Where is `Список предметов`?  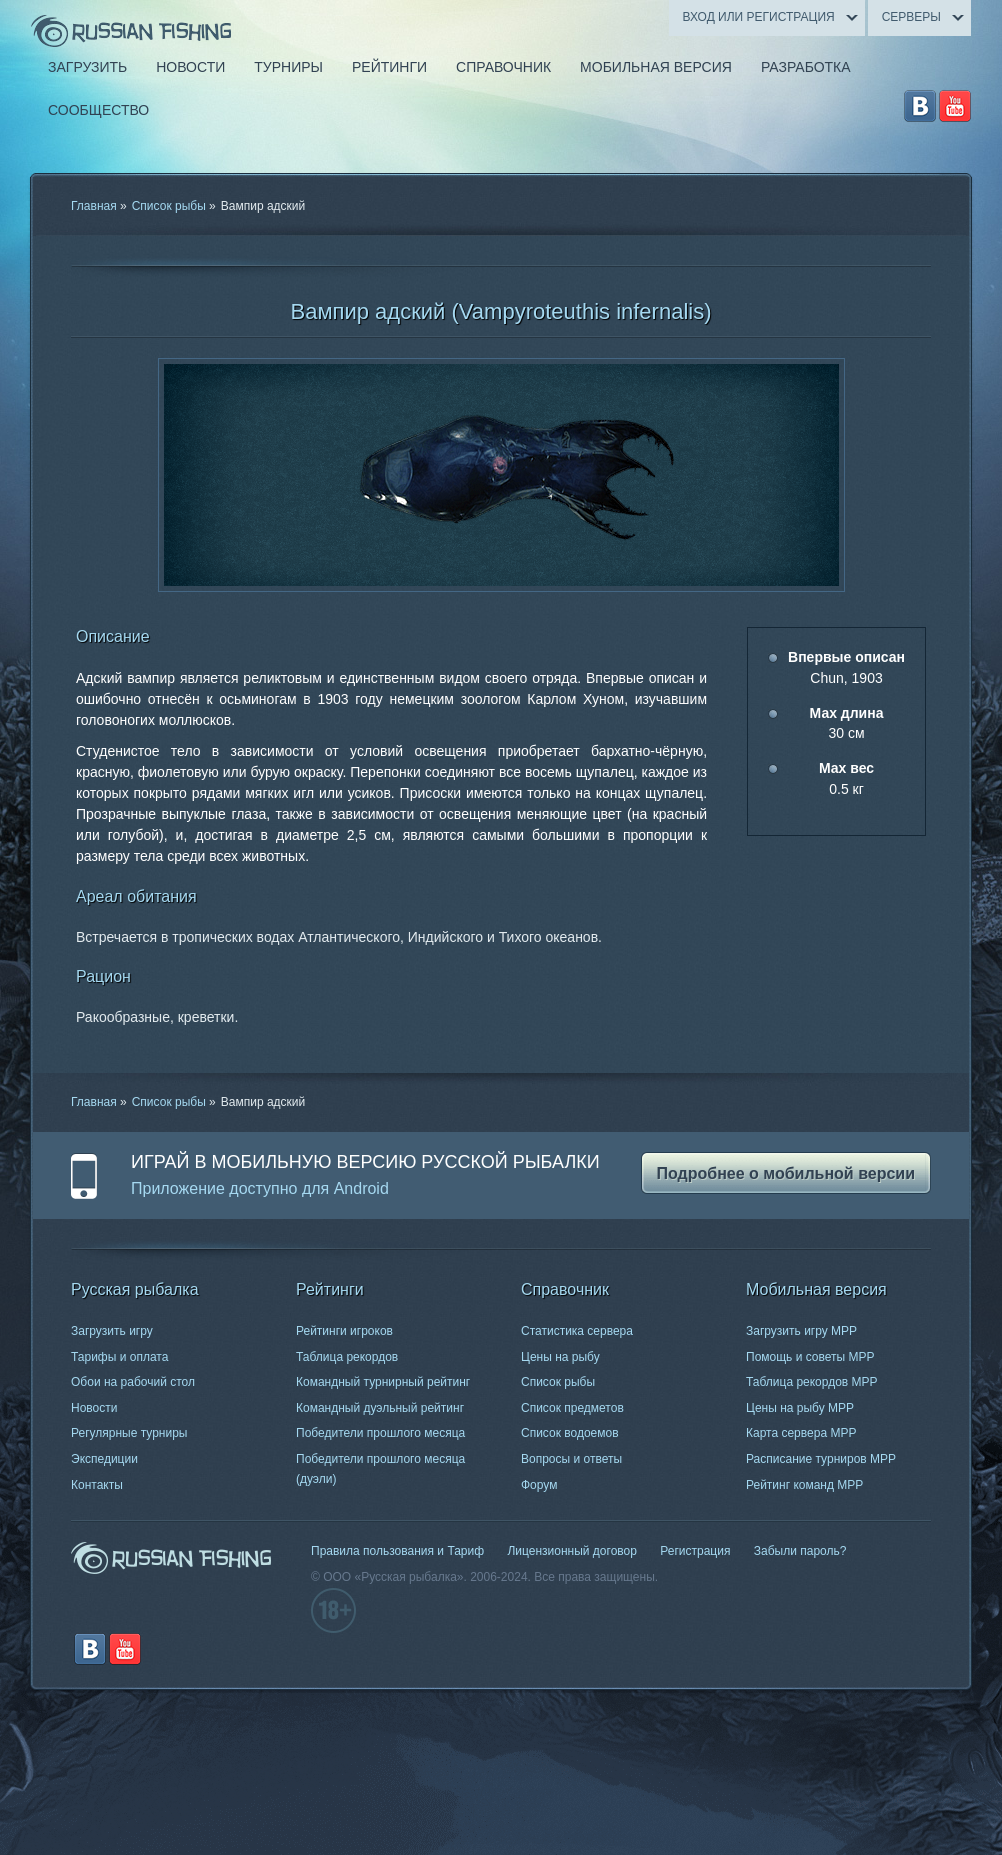 Список предметов is located at coordinates (572, 1408).